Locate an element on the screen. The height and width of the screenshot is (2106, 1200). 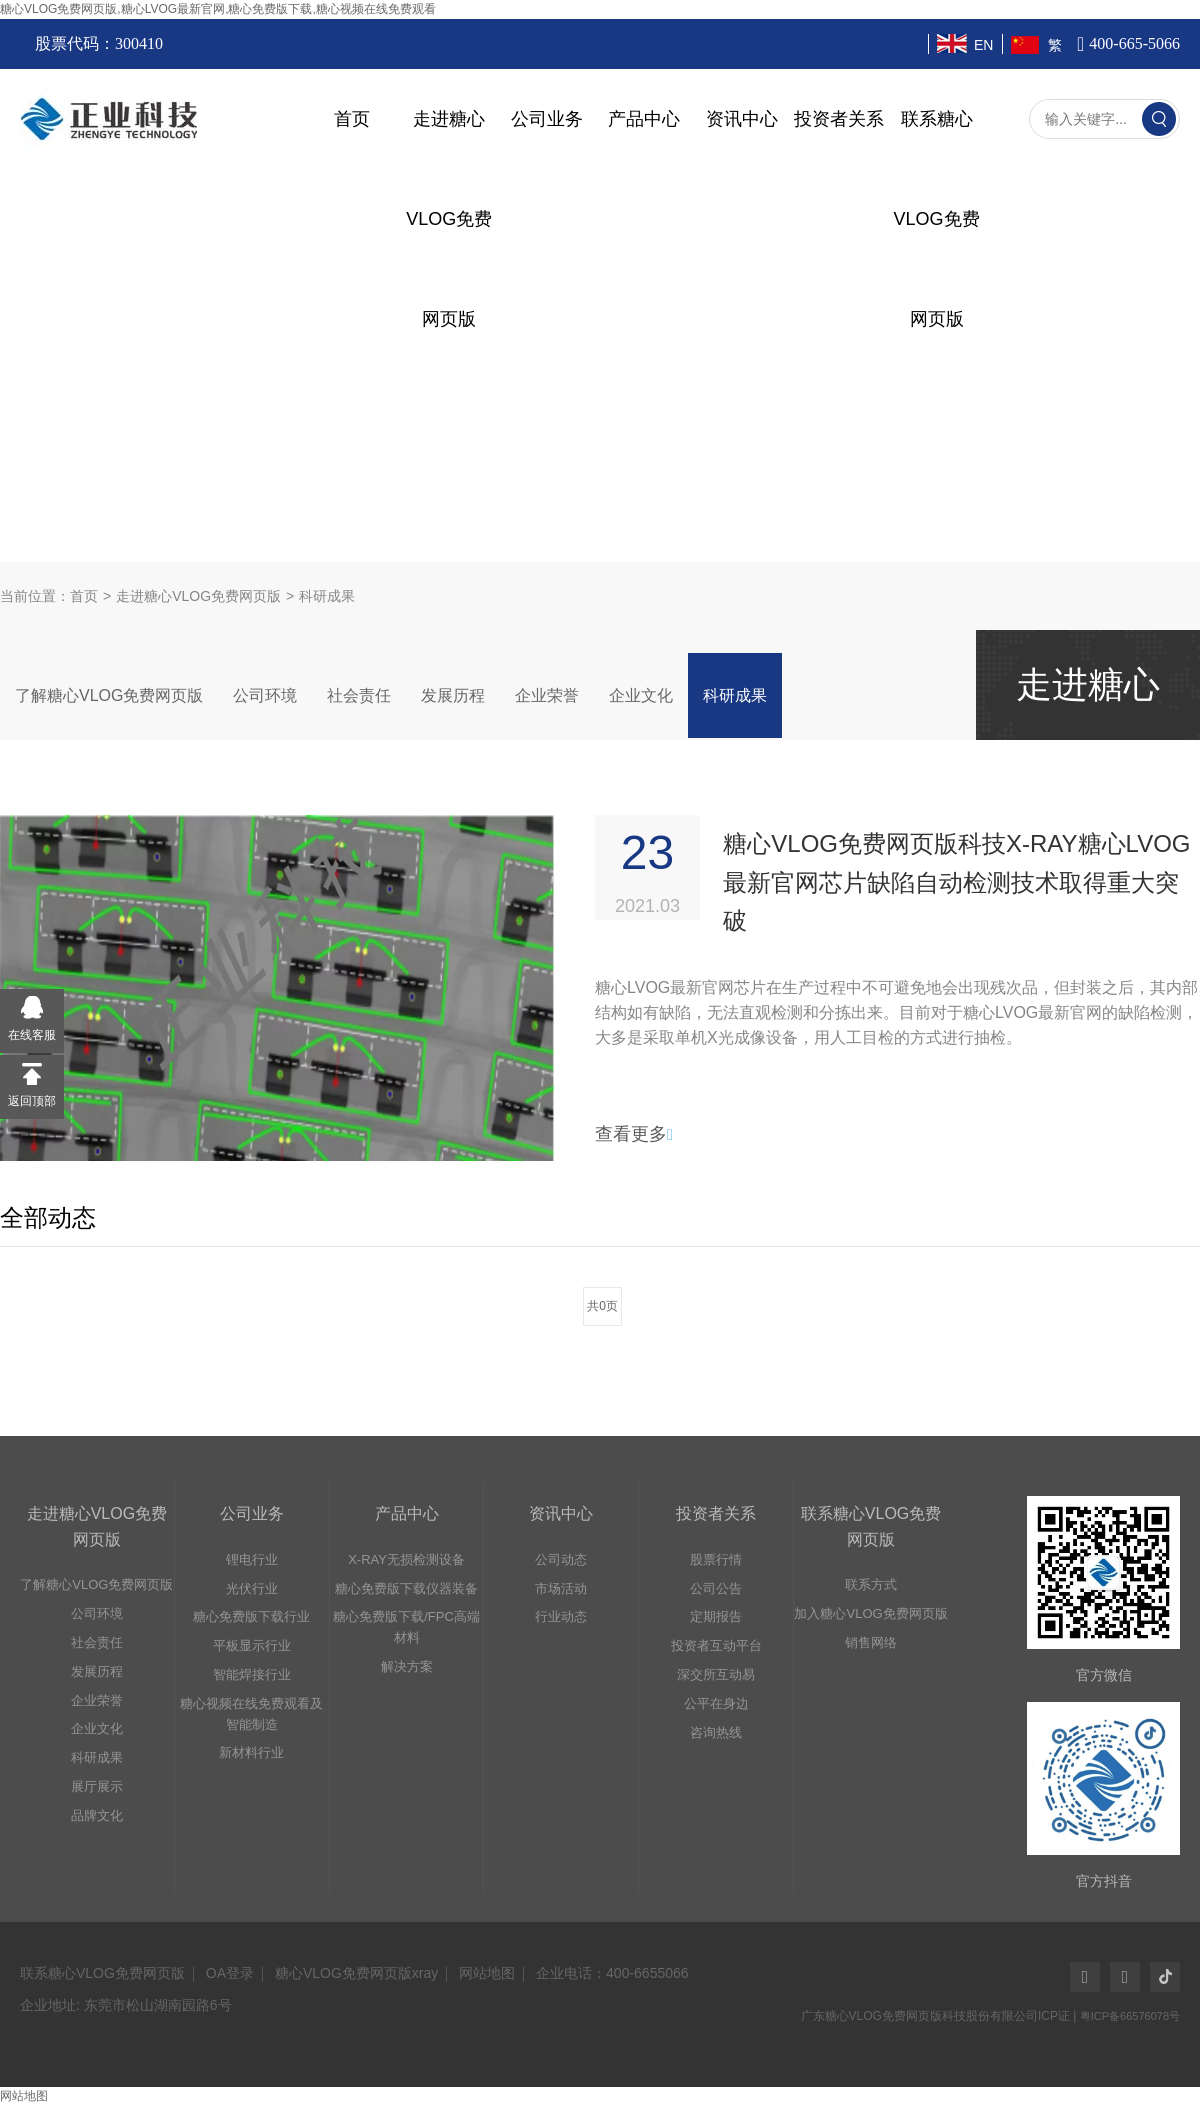
资讯中心 is located at coordinates (742, 119).